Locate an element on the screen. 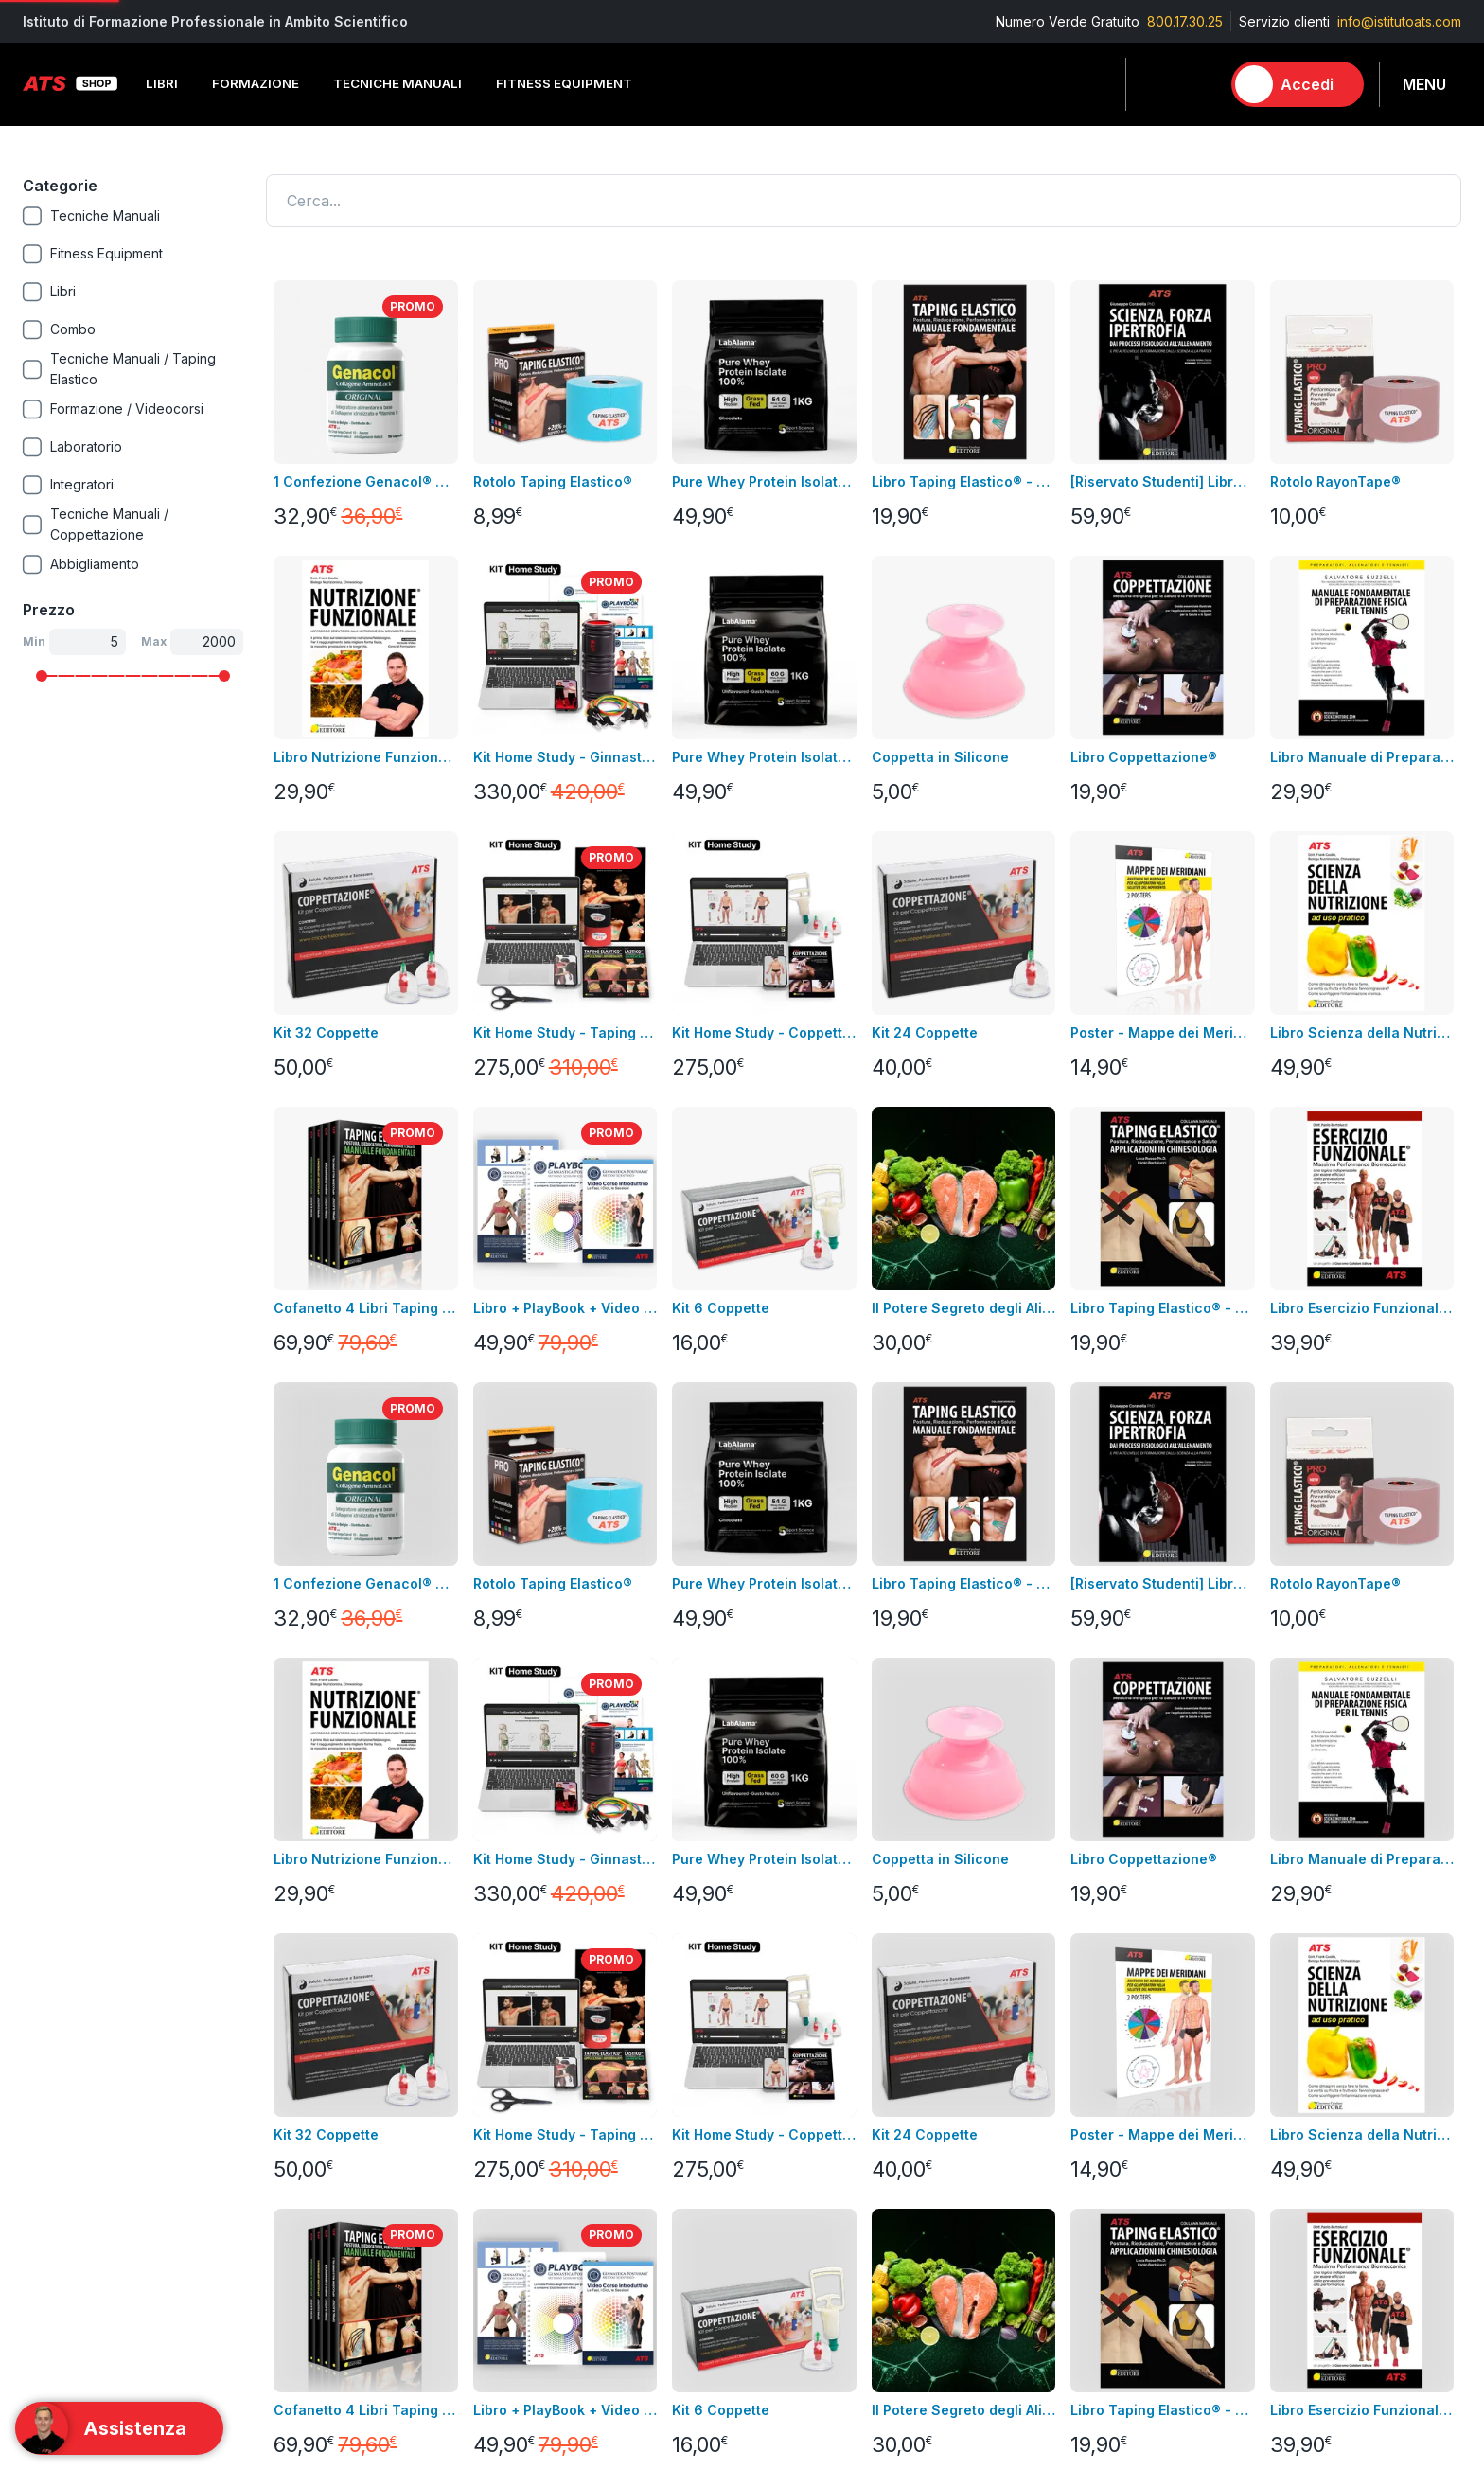 The image size is (1484, 2470). Promo is located at coordinates (1001, 1921).